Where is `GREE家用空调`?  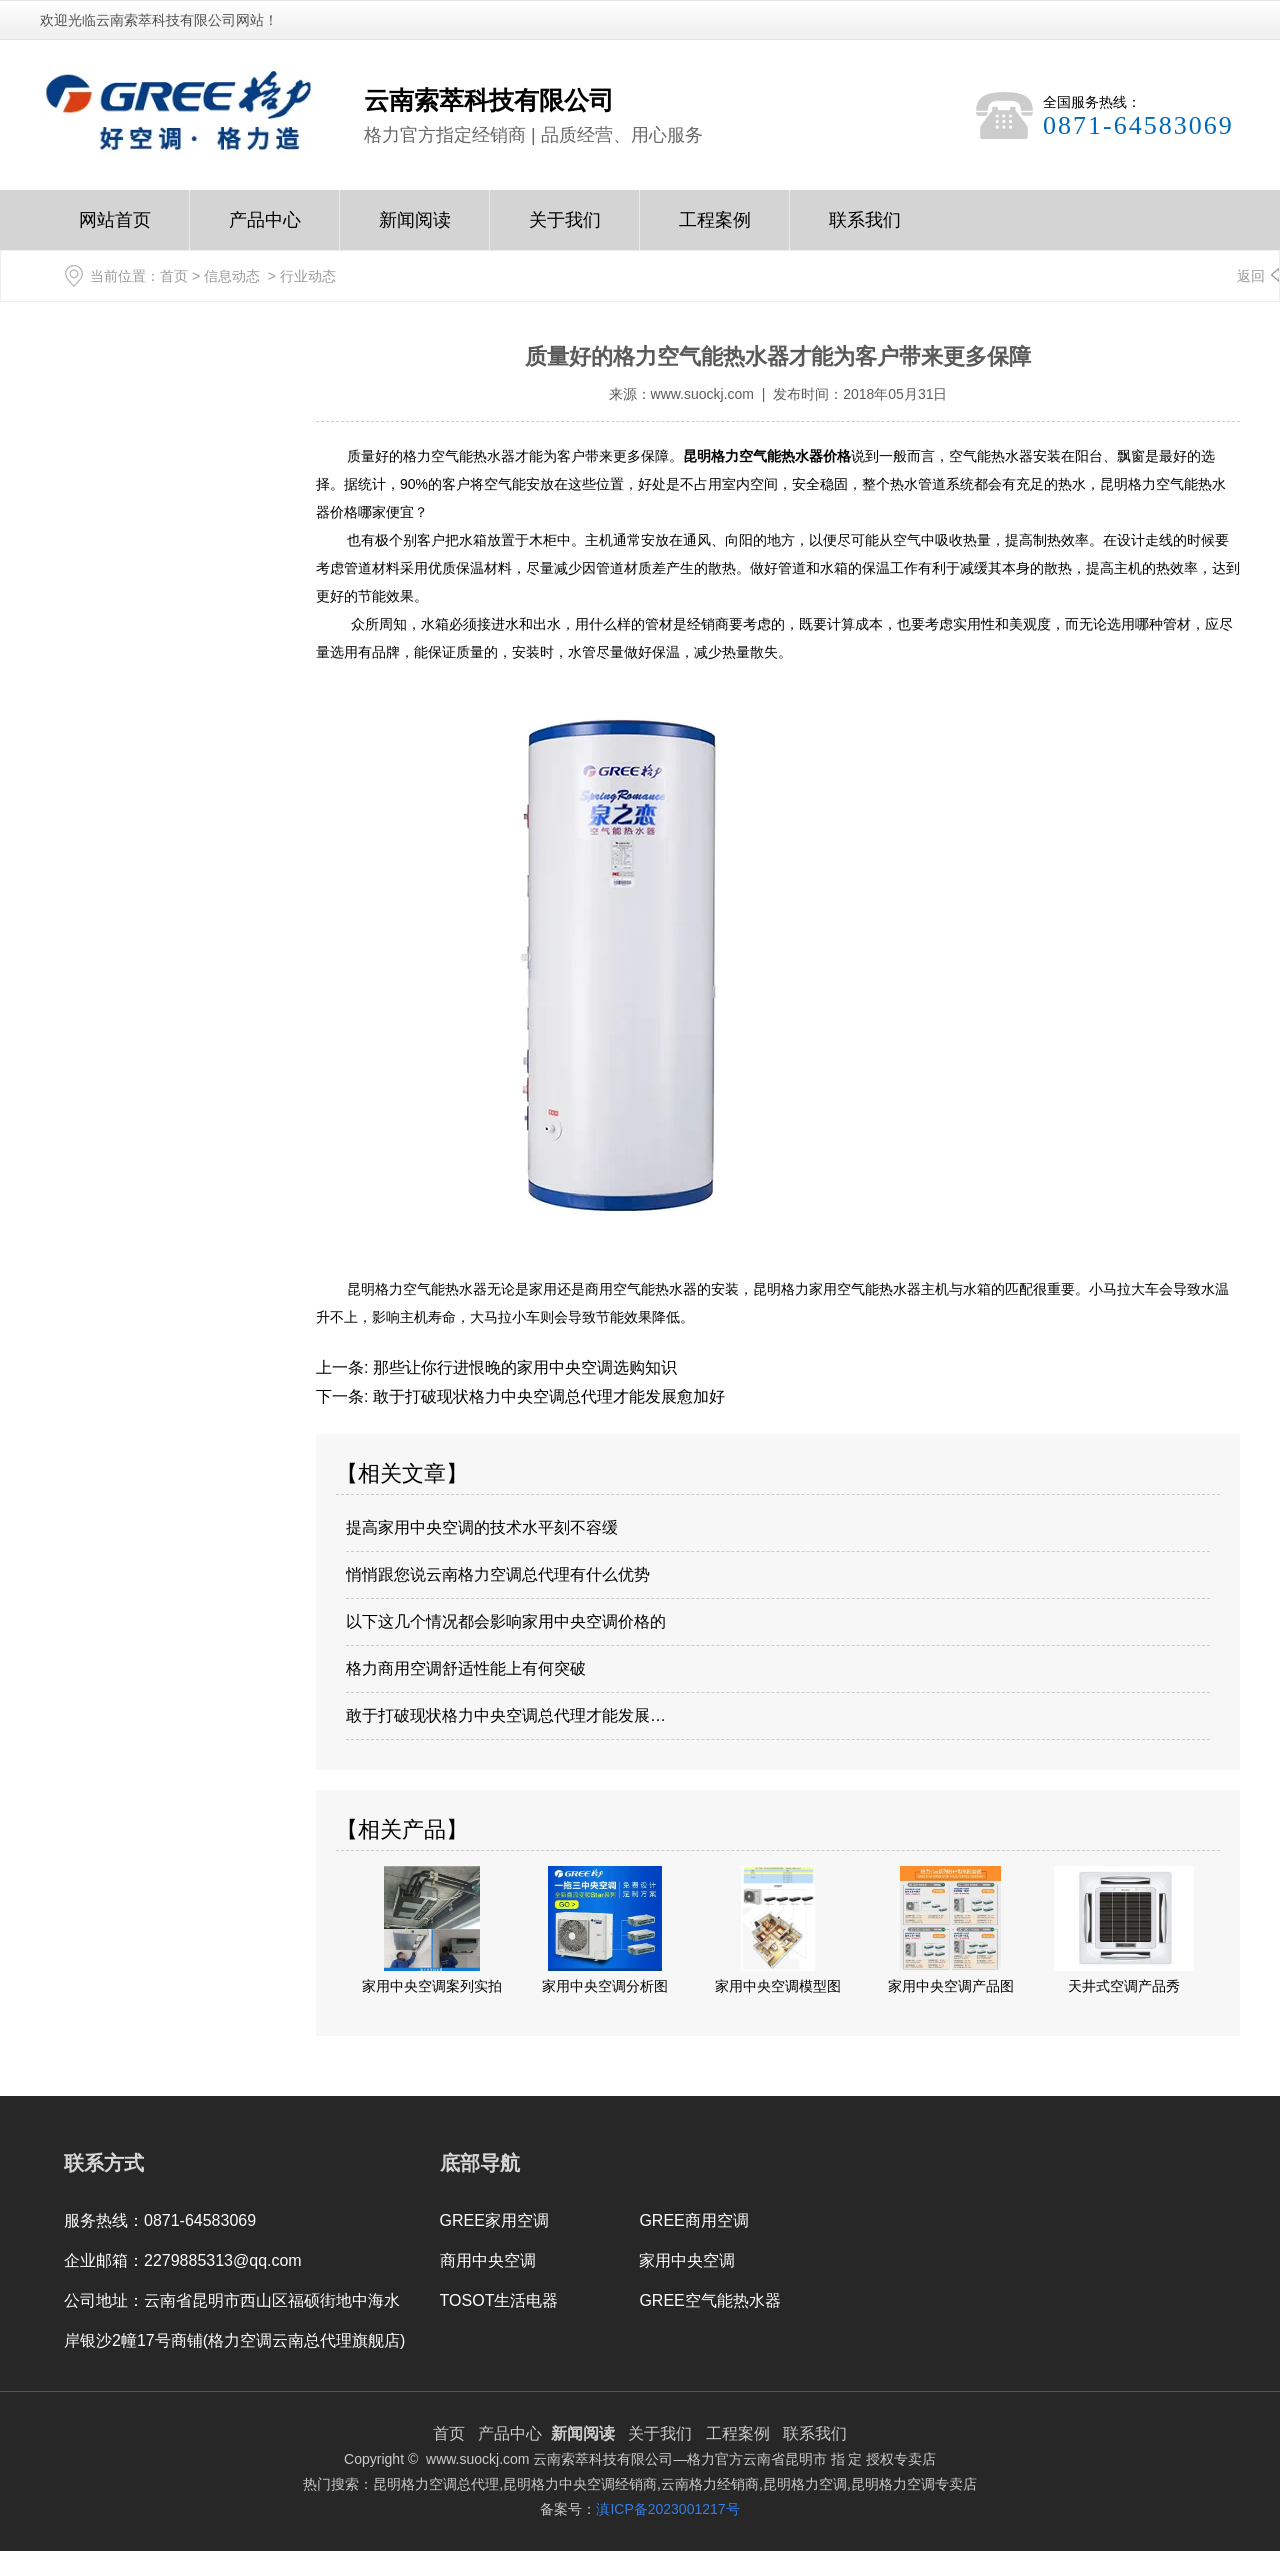
GREE家用空调 is located at coordinates (494, 2220).